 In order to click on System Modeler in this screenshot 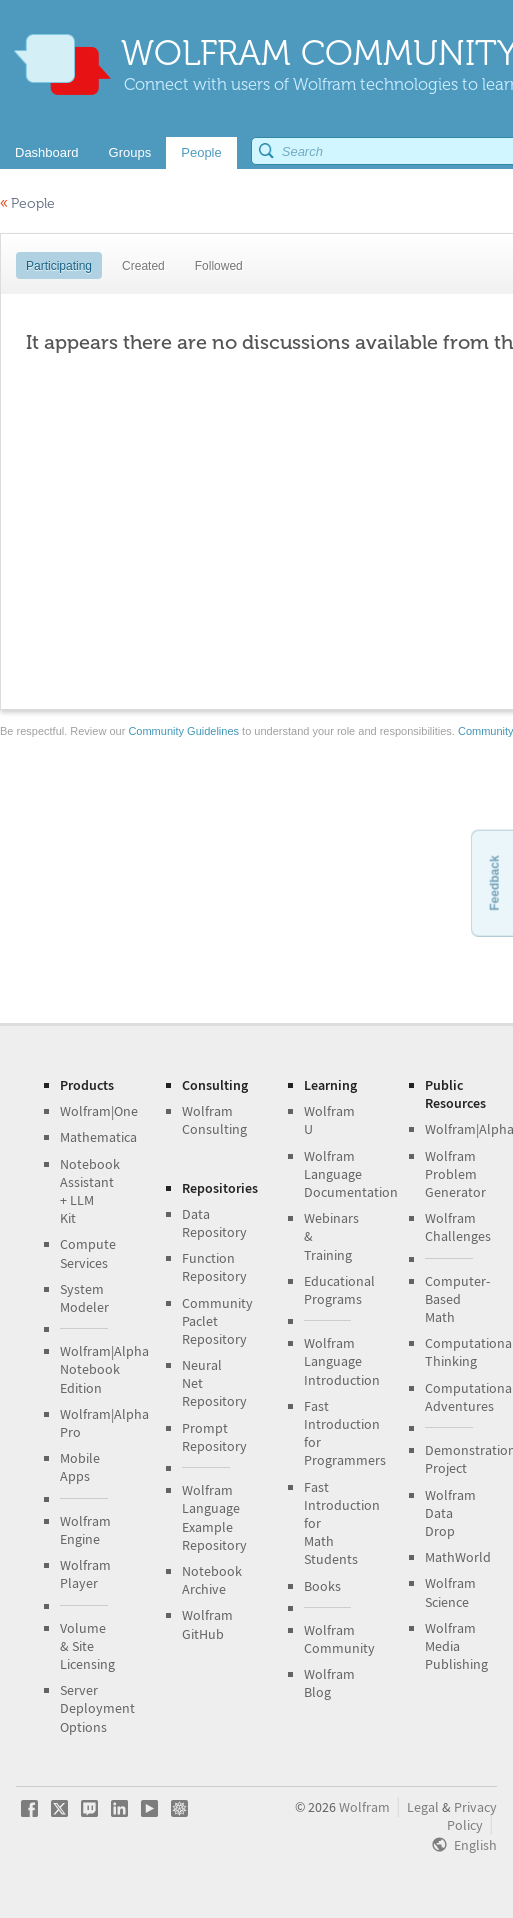, I will do `click(84, 1298)`.